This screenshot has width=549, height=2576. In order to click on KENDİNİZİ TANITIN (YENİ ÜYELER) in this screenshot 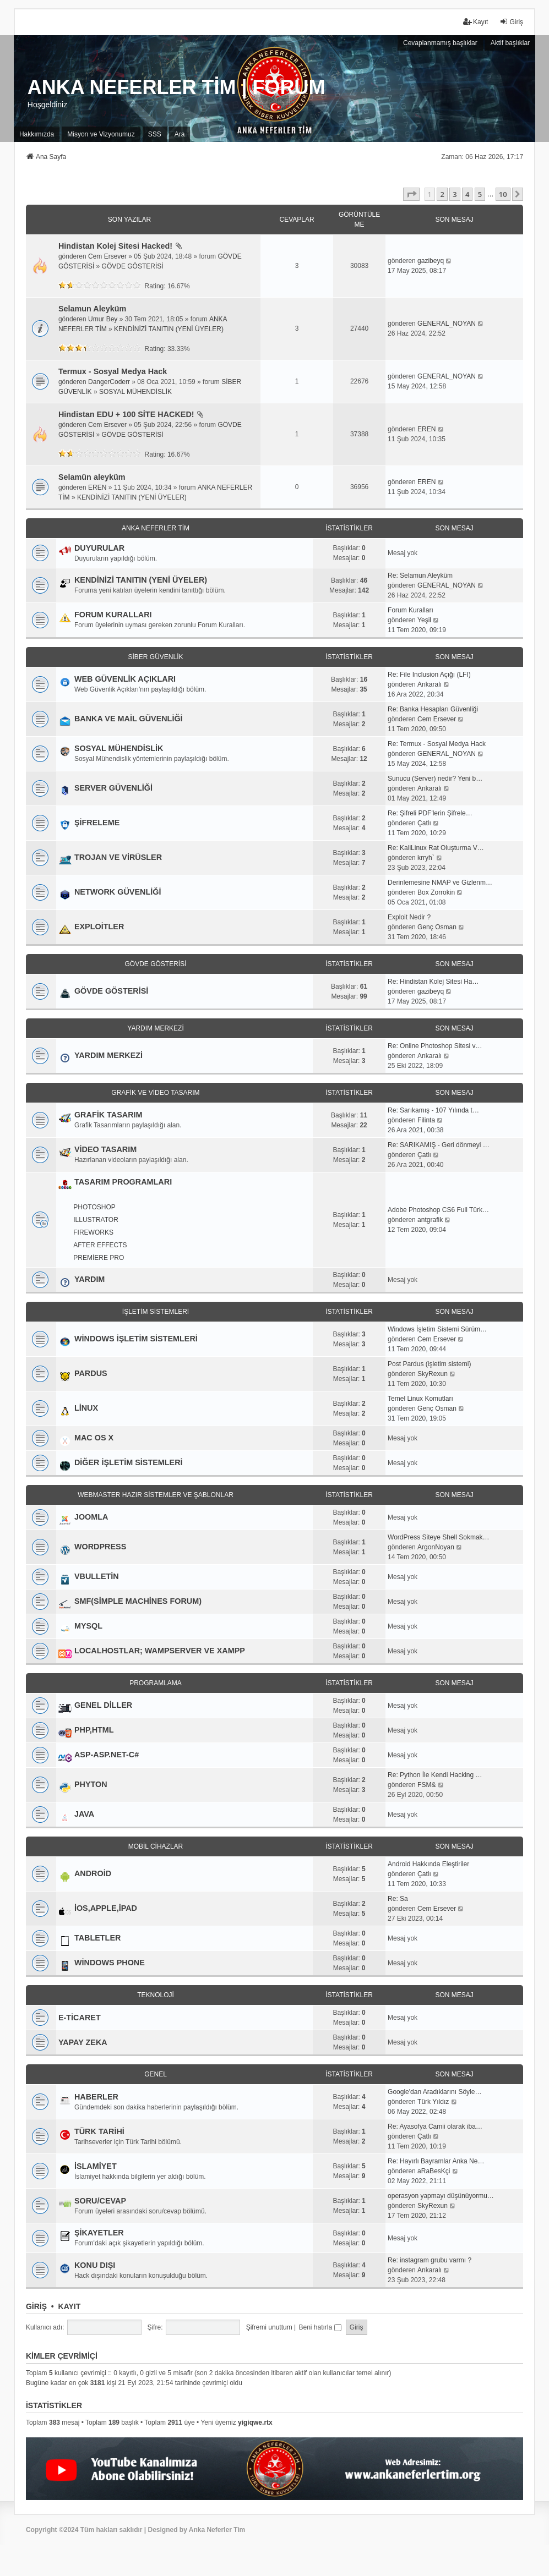, I will do `click(169, 329)`.